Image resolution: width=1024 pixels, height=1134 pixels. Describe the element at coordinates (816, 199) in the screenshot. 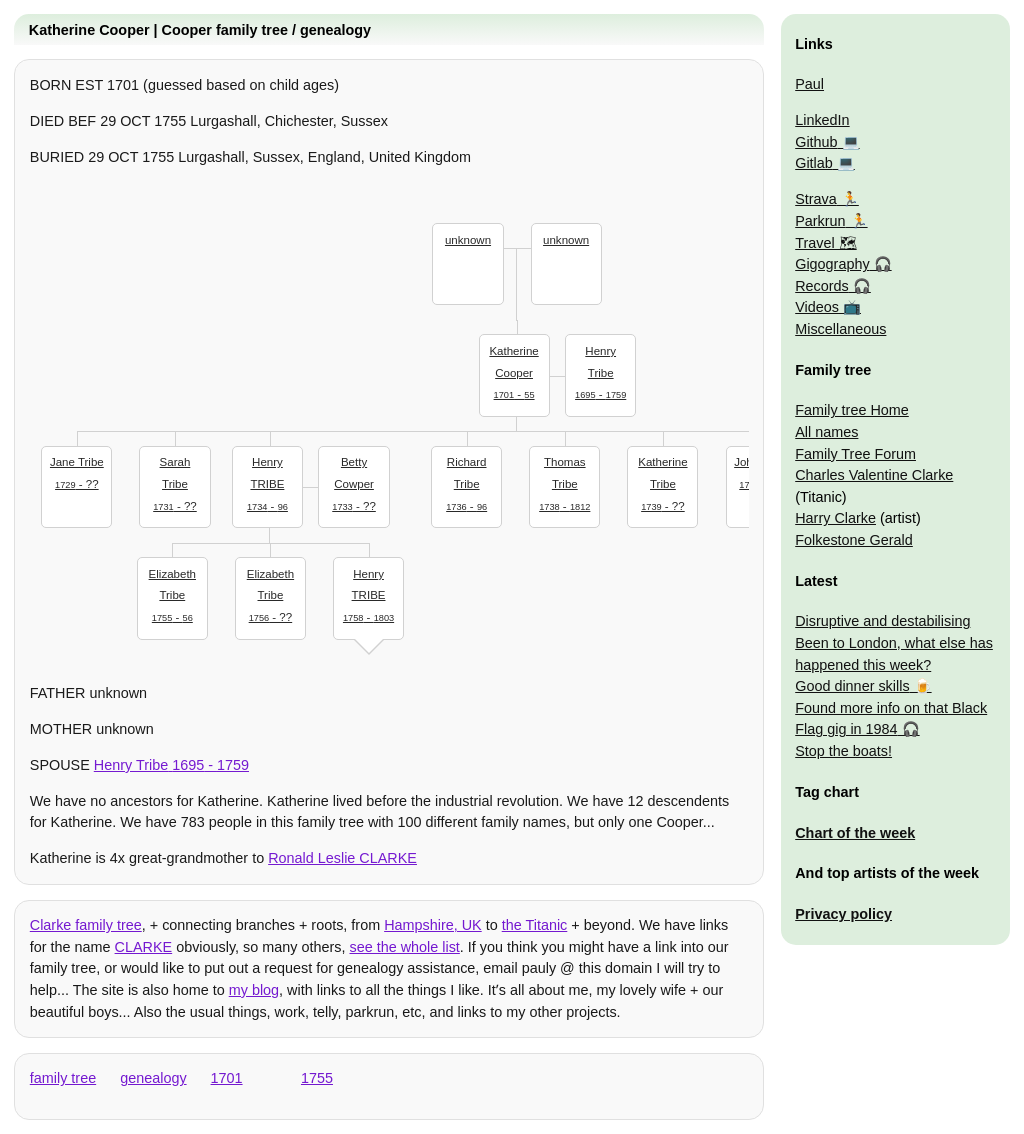

I see `Strava` at that location.